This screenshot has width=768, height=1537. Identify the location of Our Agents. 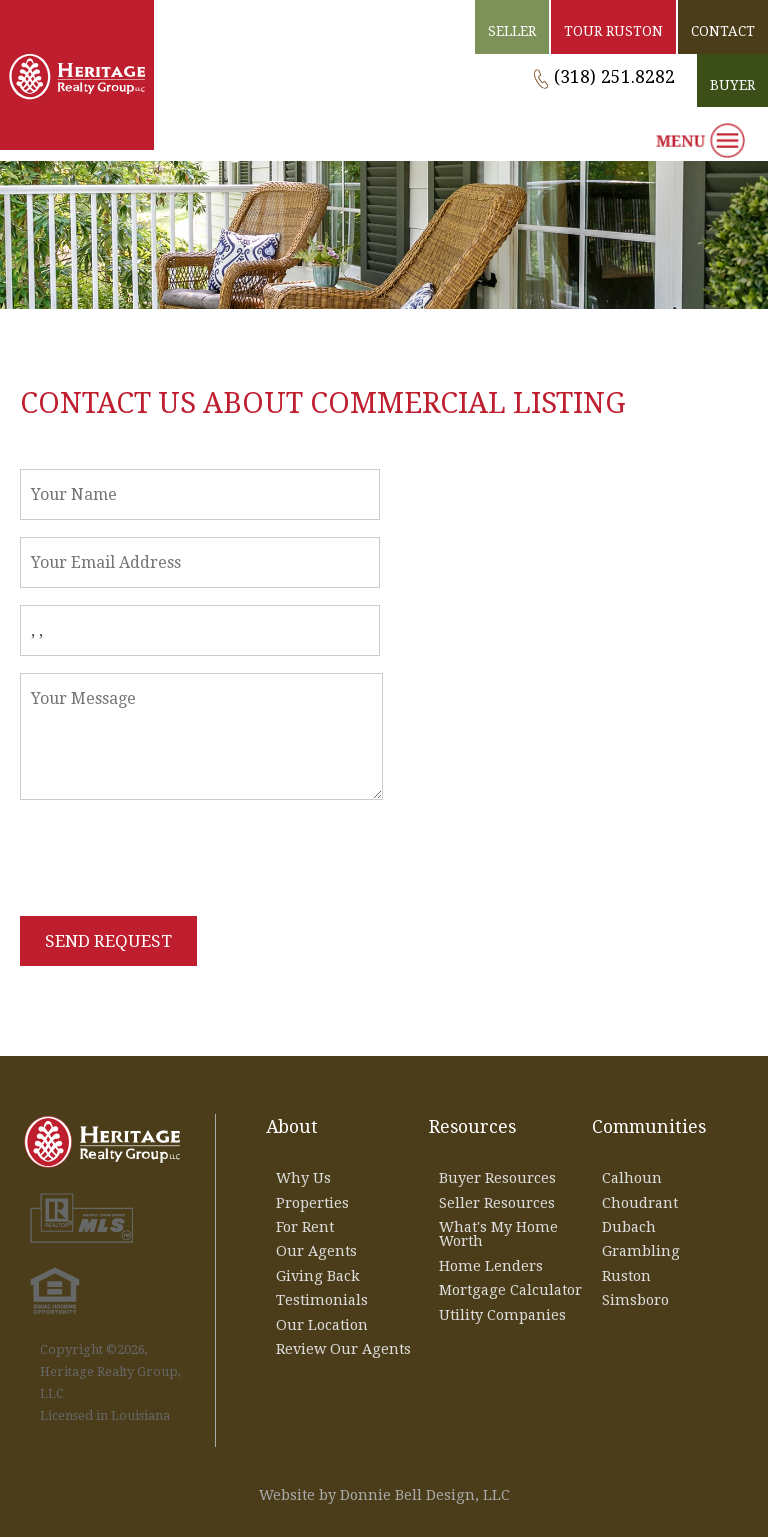
(316, 1251).